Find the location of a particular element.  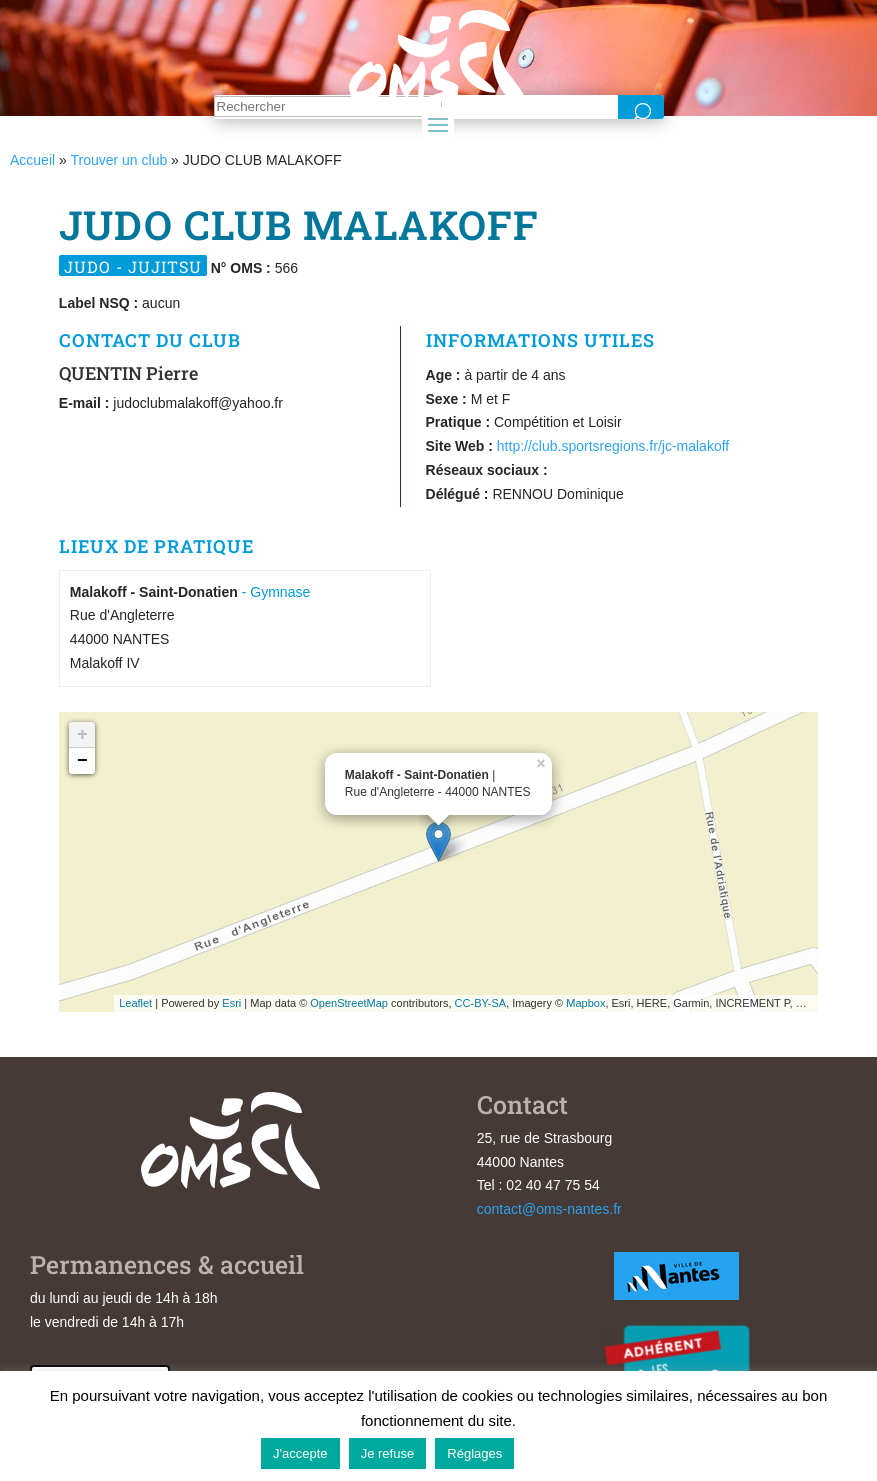

− [button] is located at coordinates (82, 761).